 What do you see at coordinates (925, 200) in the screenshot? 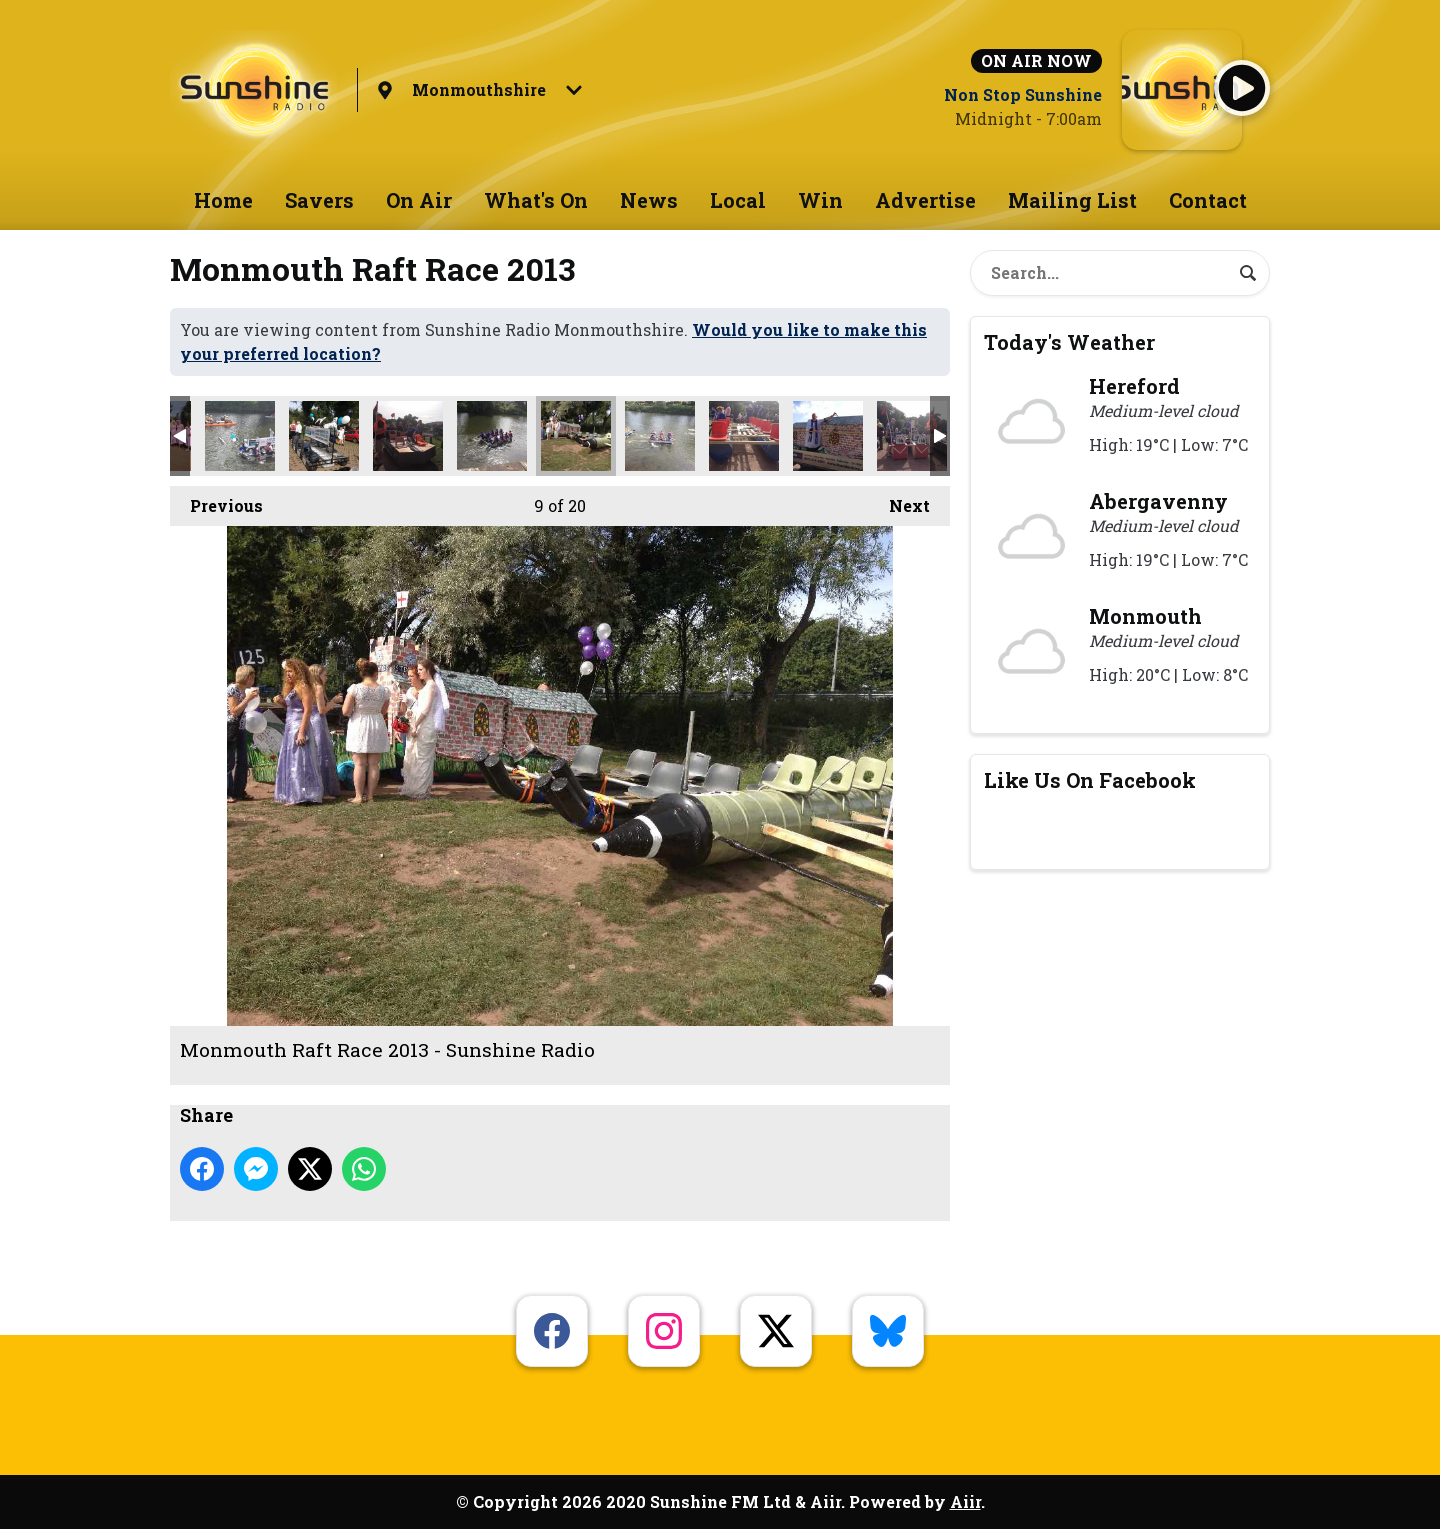
I see `Advertise` at bounding box center [925, 200].